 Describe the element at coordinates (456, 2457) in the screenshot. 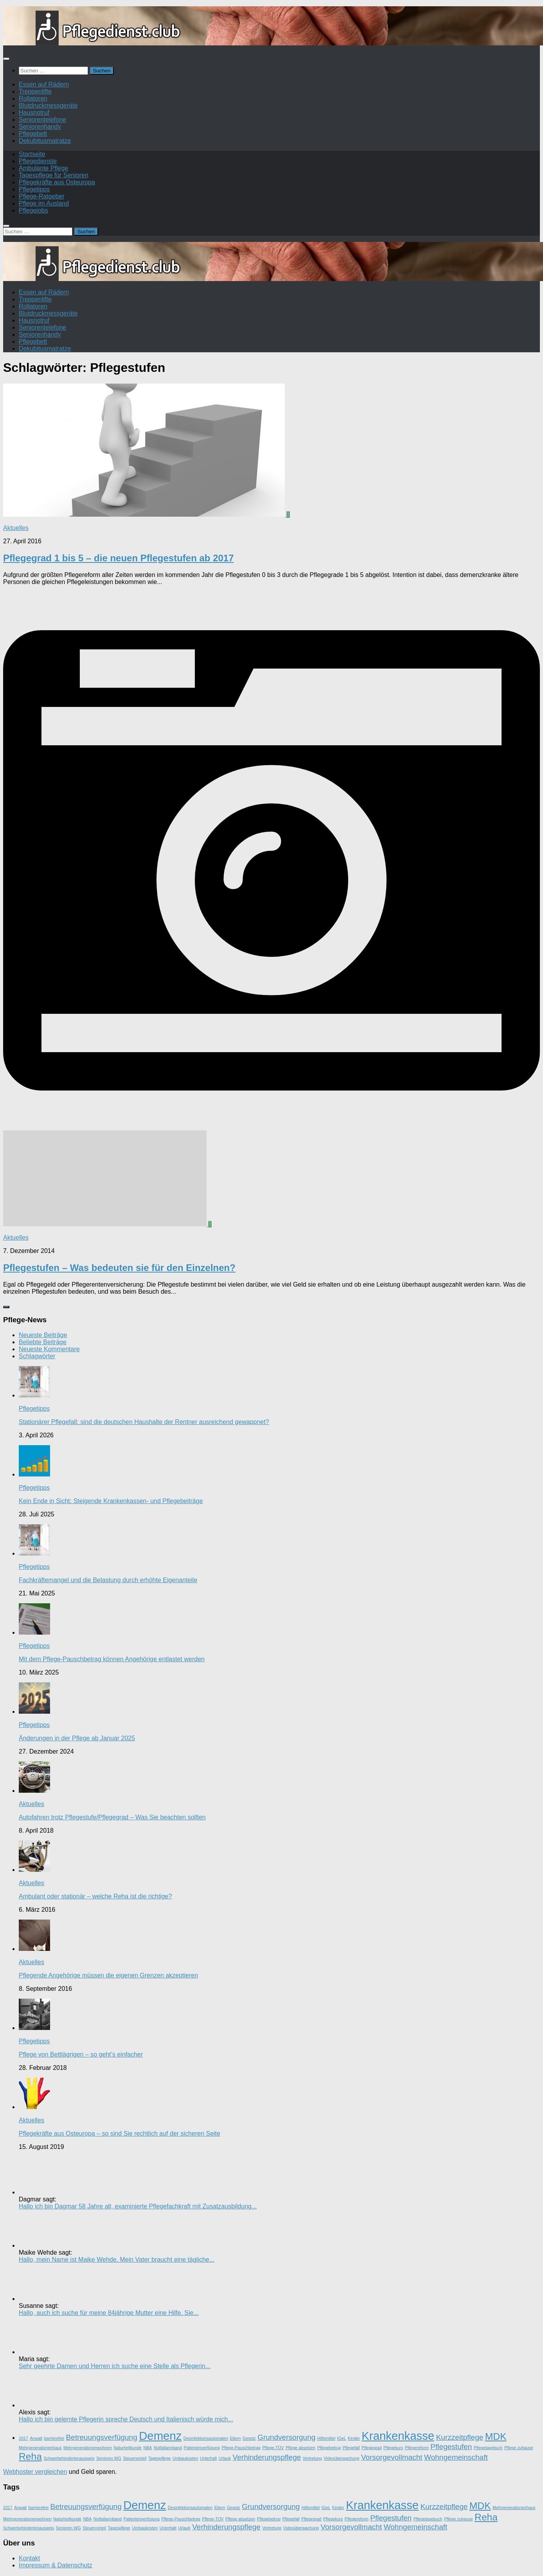

I see `Wohngemeinschaft [Wohngemeinschaft (2 Einträge)]` at that location.